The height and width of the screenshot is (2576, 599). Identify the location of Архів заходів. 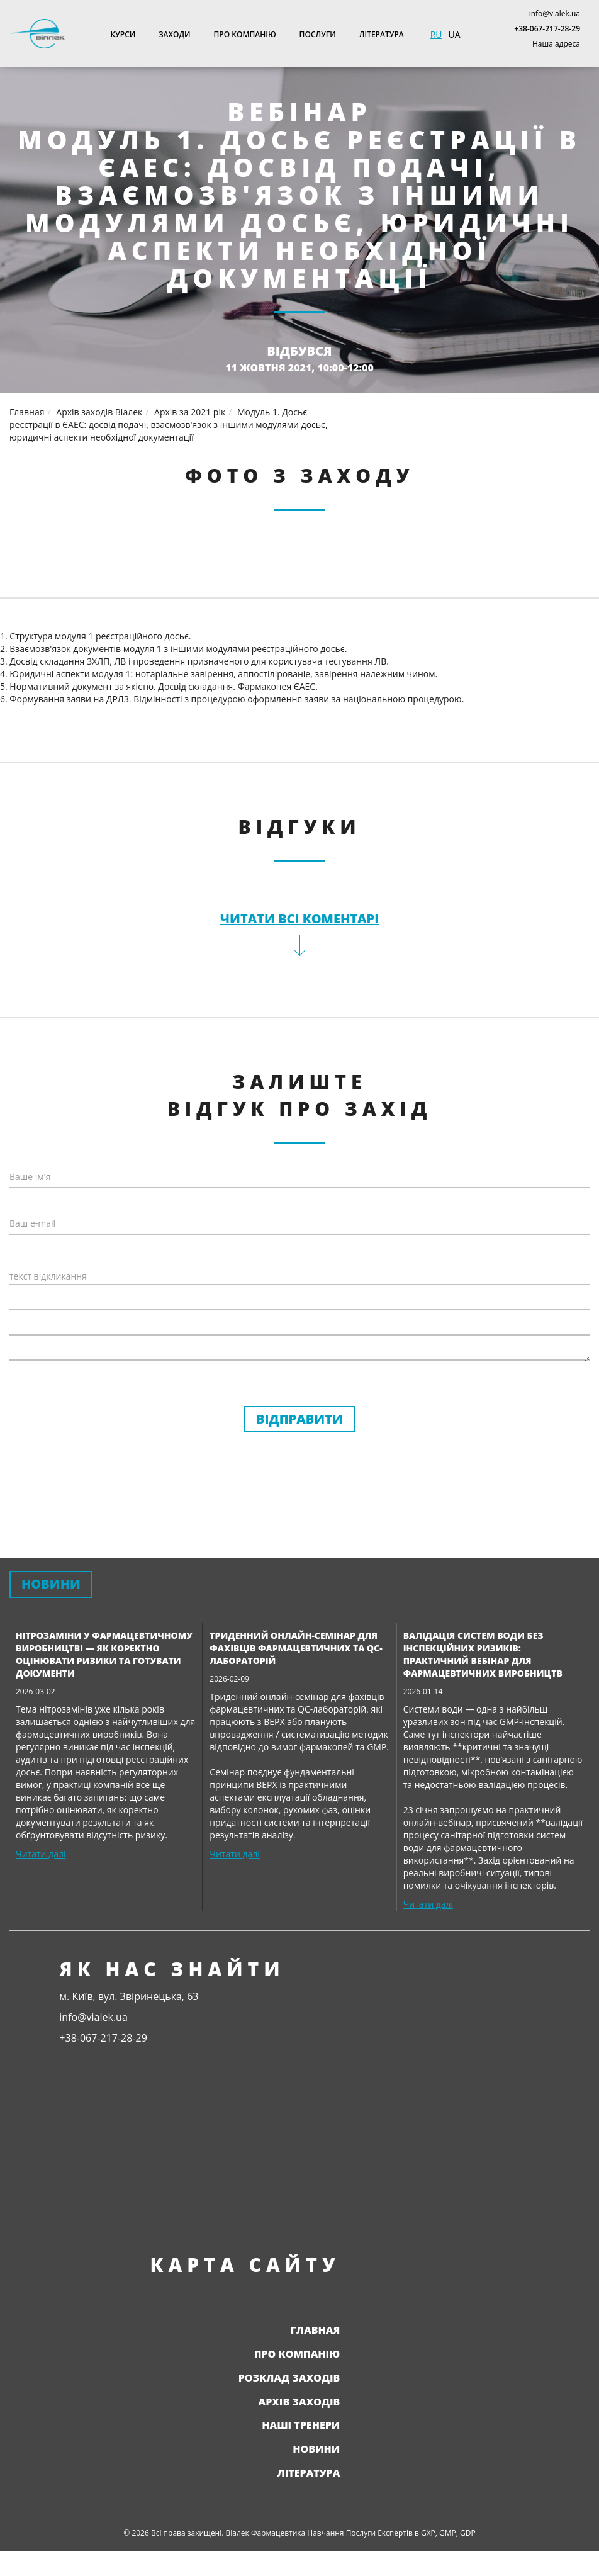
(299, 2402).